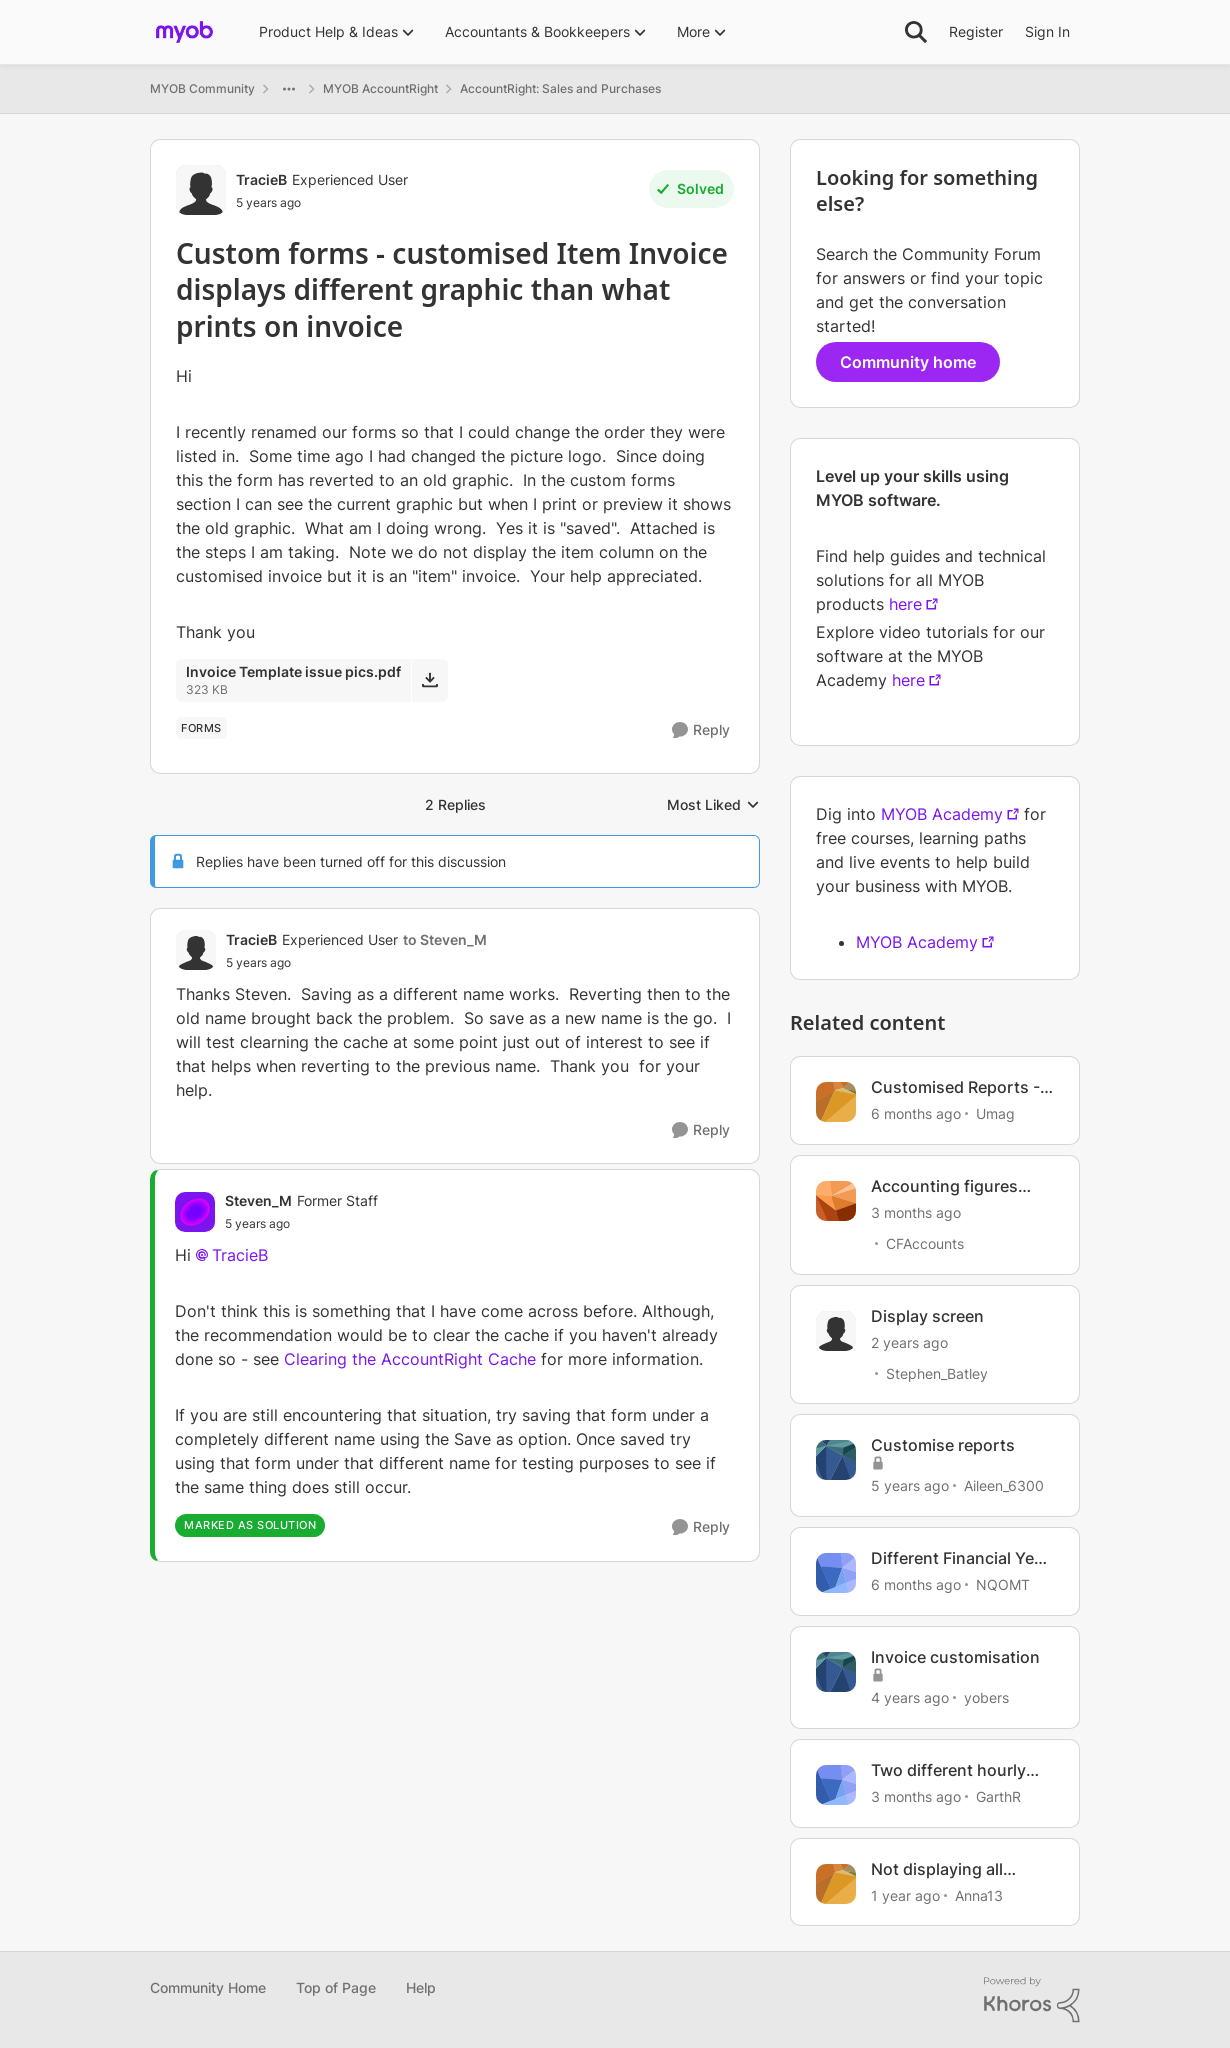 Image resolution: width=1230 pixels, height=2048 pixels. I want to click on AccountRight: Sales and Purchases [Go back to AccountRight: Sales and Purchases], so click(560, 88).